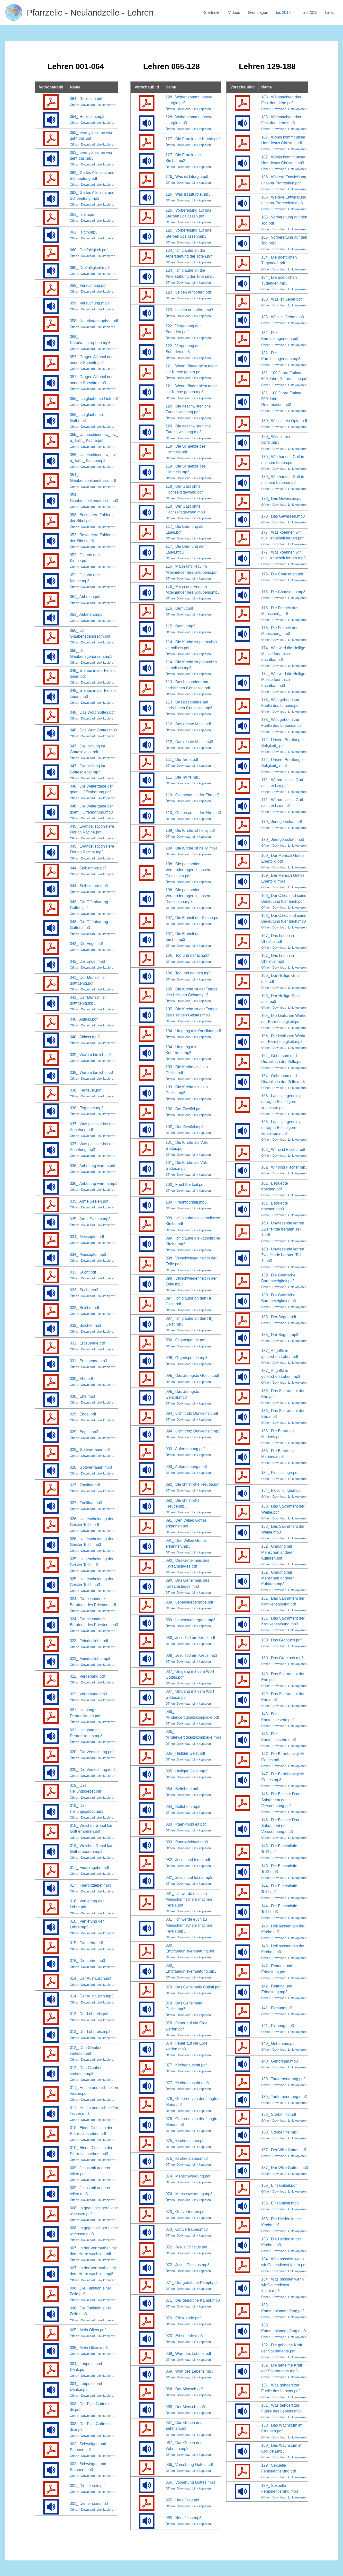 This screenshot has height=2576, width=343. Describe the element at coordinates (188, 1925) in the screenshot. I see `081_ Ich werde euch zu Menschenfischern machen Pere F.mp3` at that location.